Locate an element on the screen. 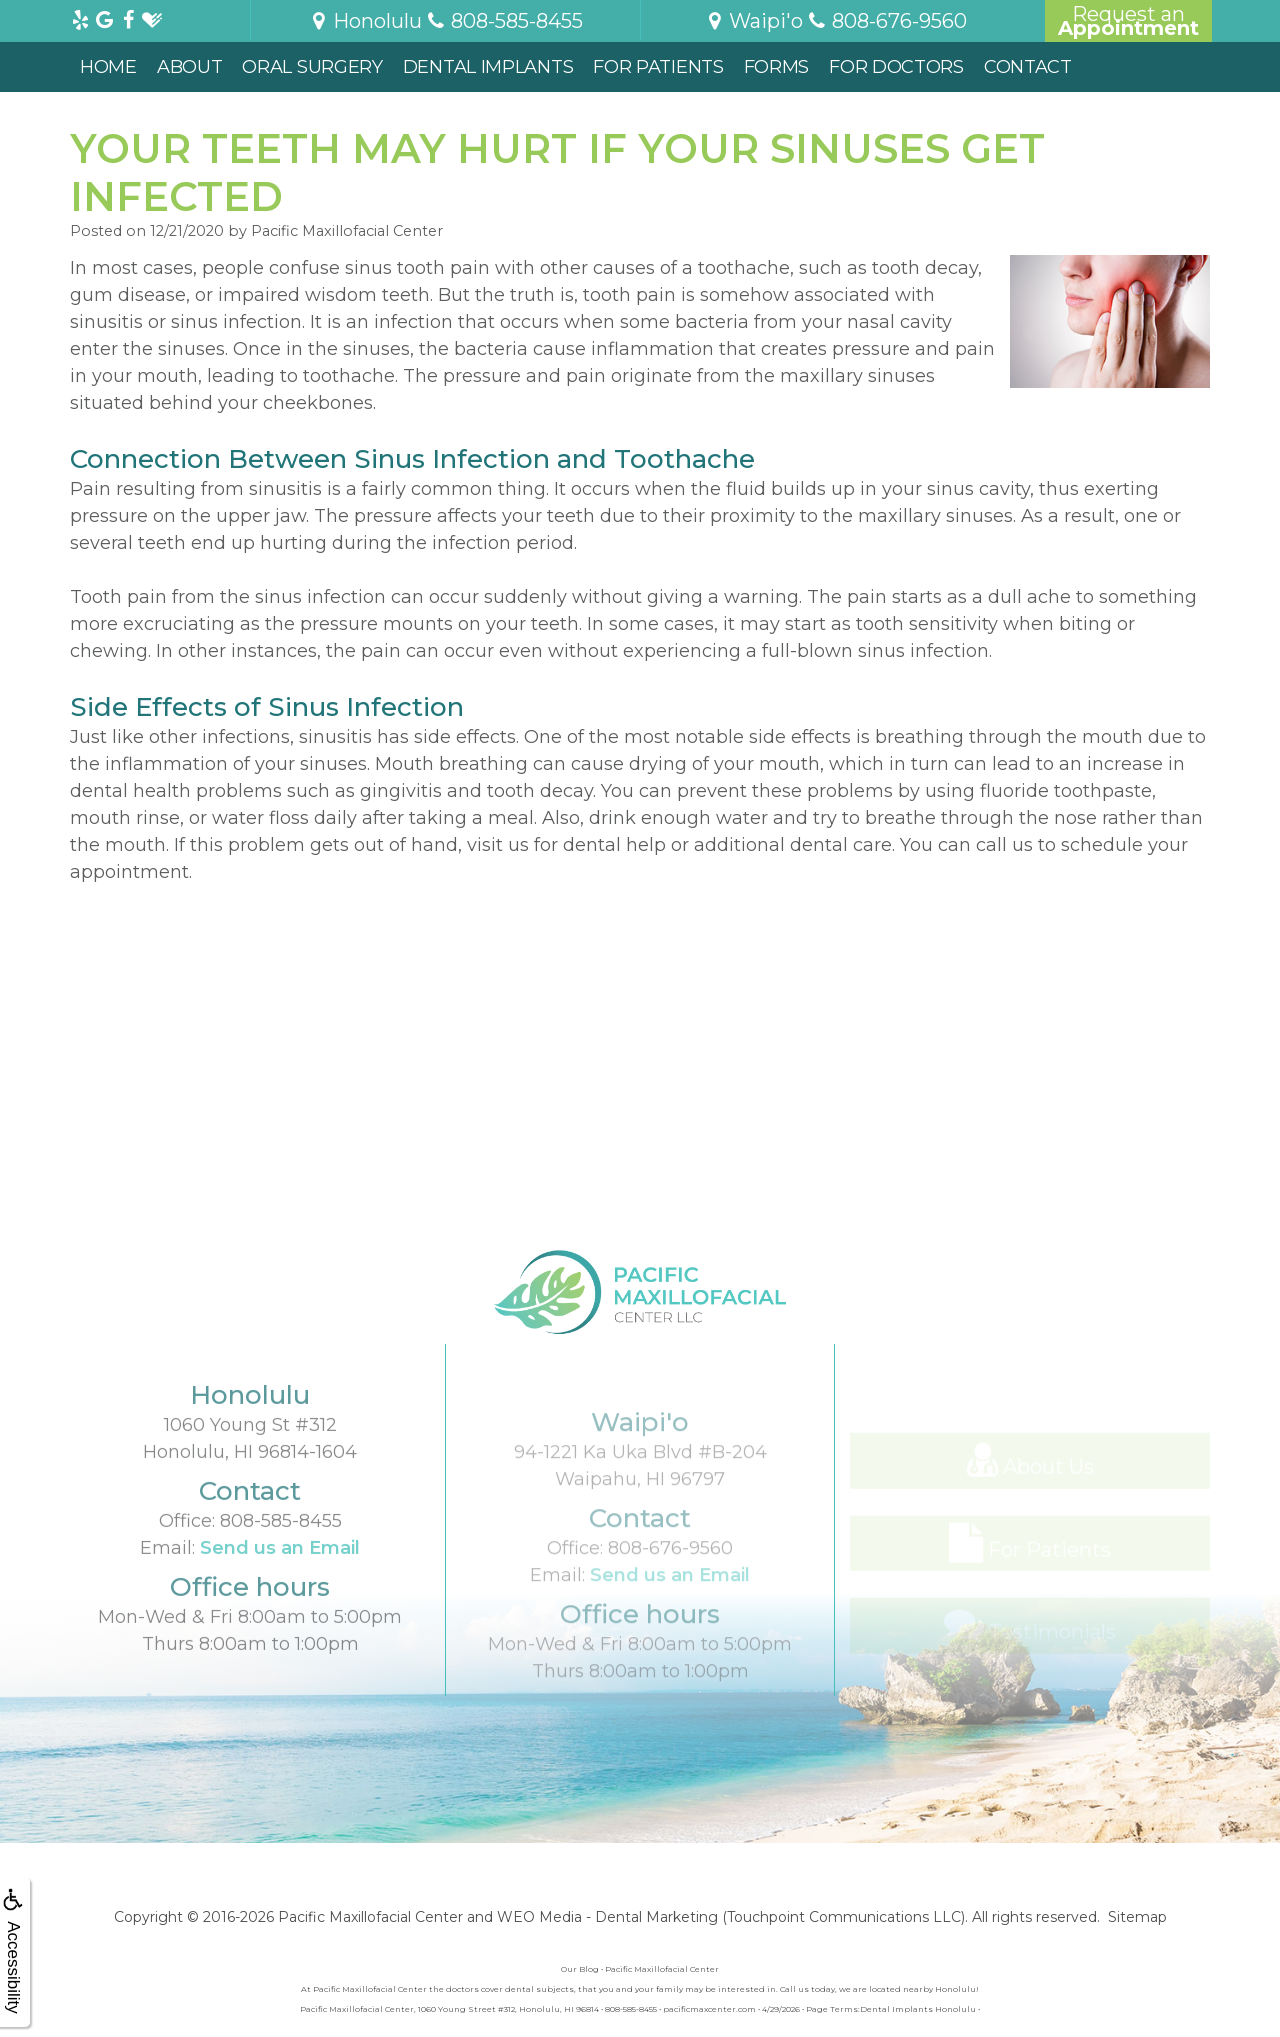 This screenshot has height=2037, width=1280. WEO Media - Dental Marketing is located at coordinates (607, 1917).